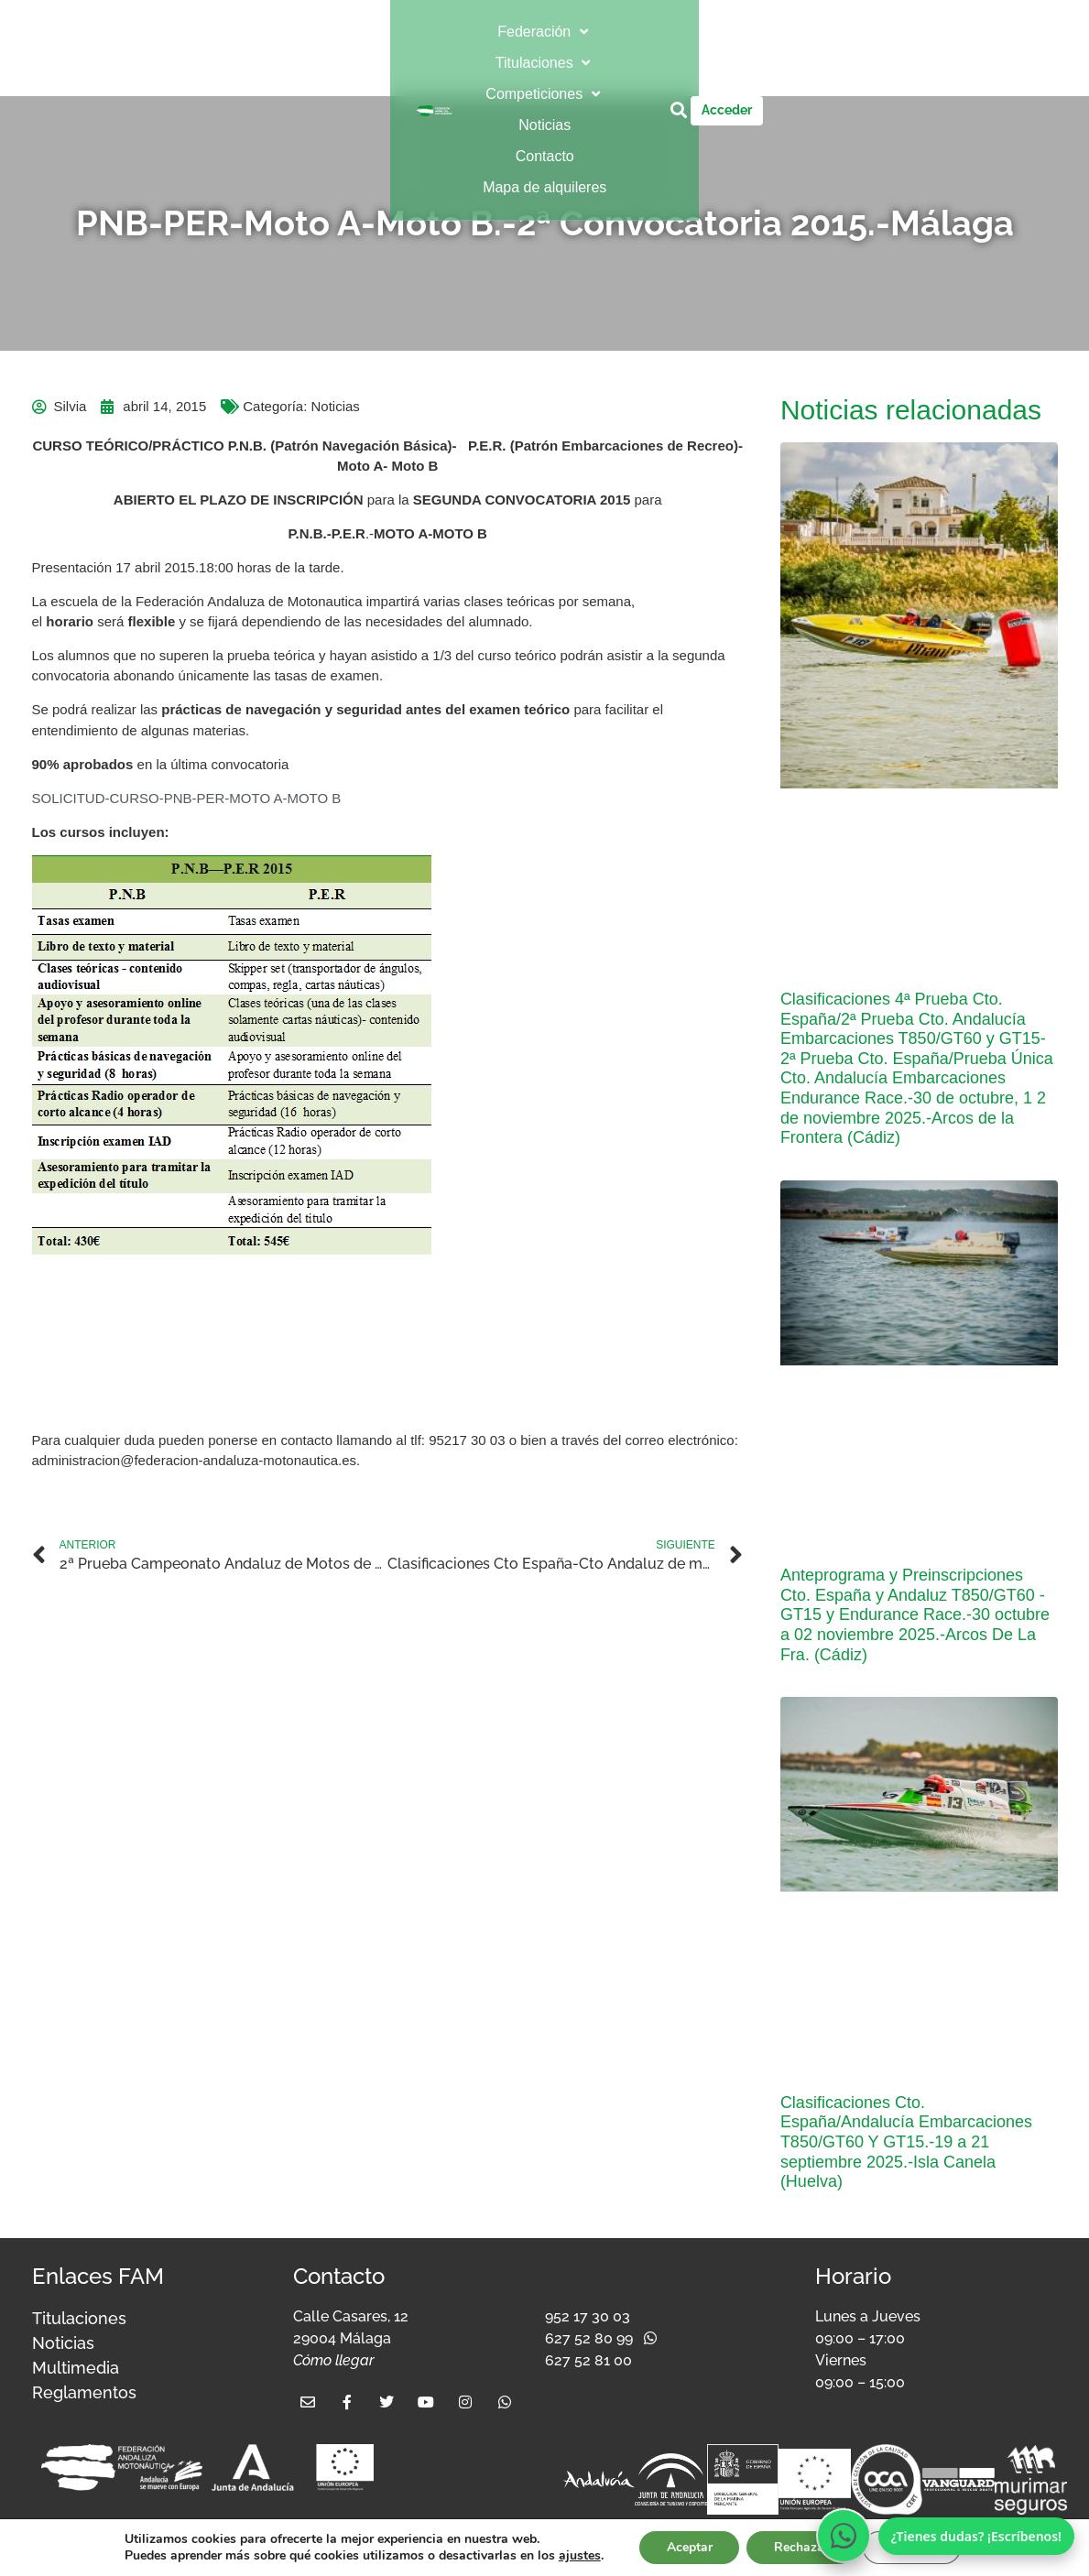  Describe the element at coordinates (689, 2547) in the screenshot. I see `Aceptar` at that location.